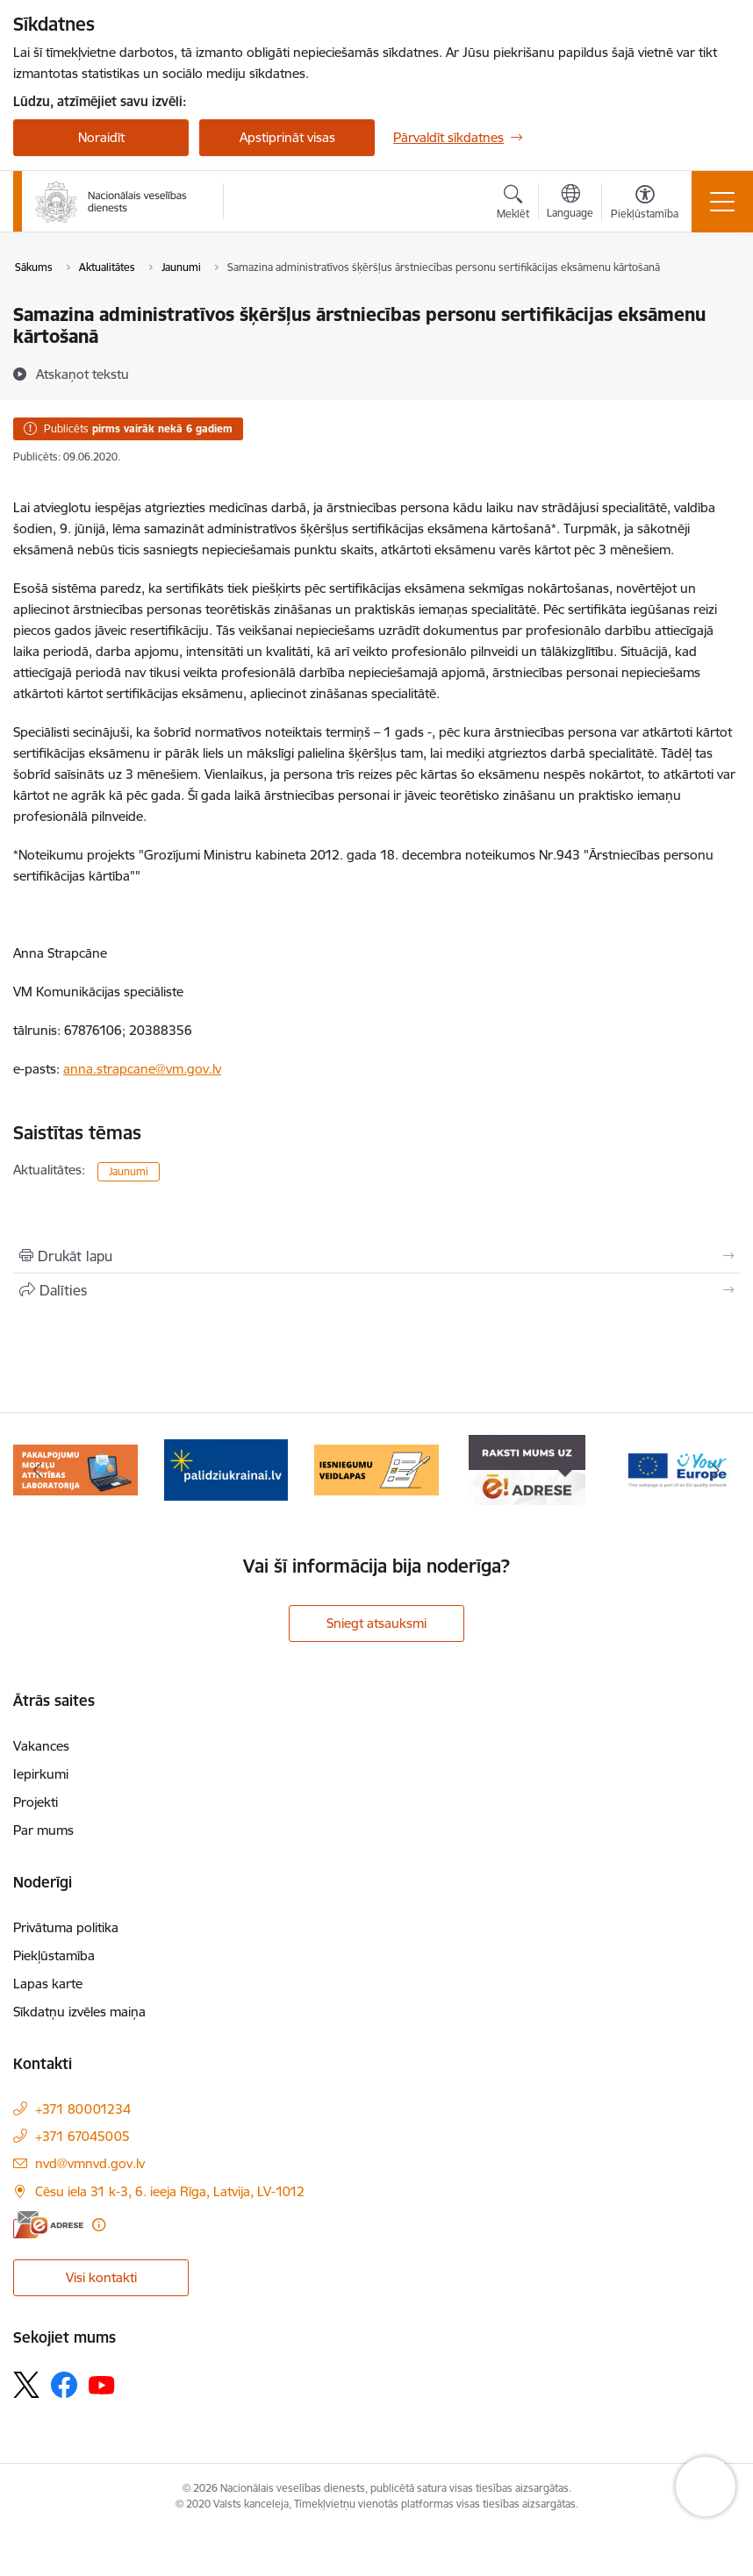 This screenshot has width=753, height=2576. What do you see at coordinates (75, 1468) in the screenshot?
I see `[Banneris 2 no 9: Pakalpojumu modeļu attīstības laboratorija]` at bounding box center [75, 1468].